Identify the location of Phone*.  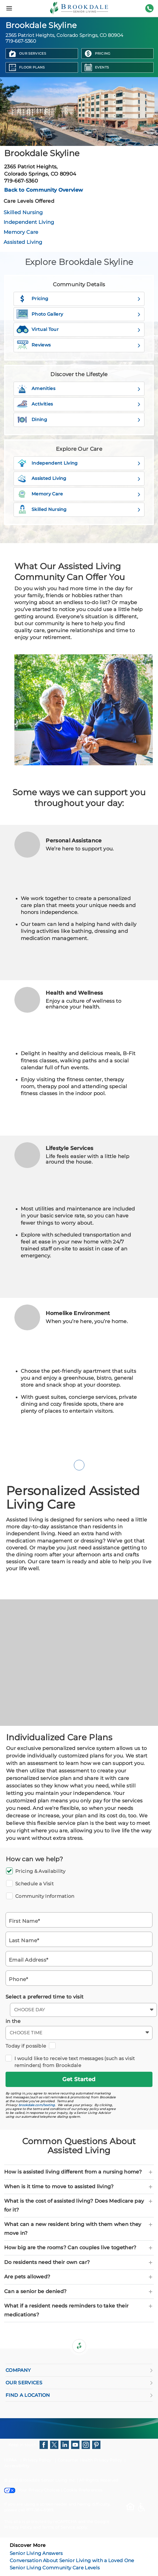
(18, 1979).